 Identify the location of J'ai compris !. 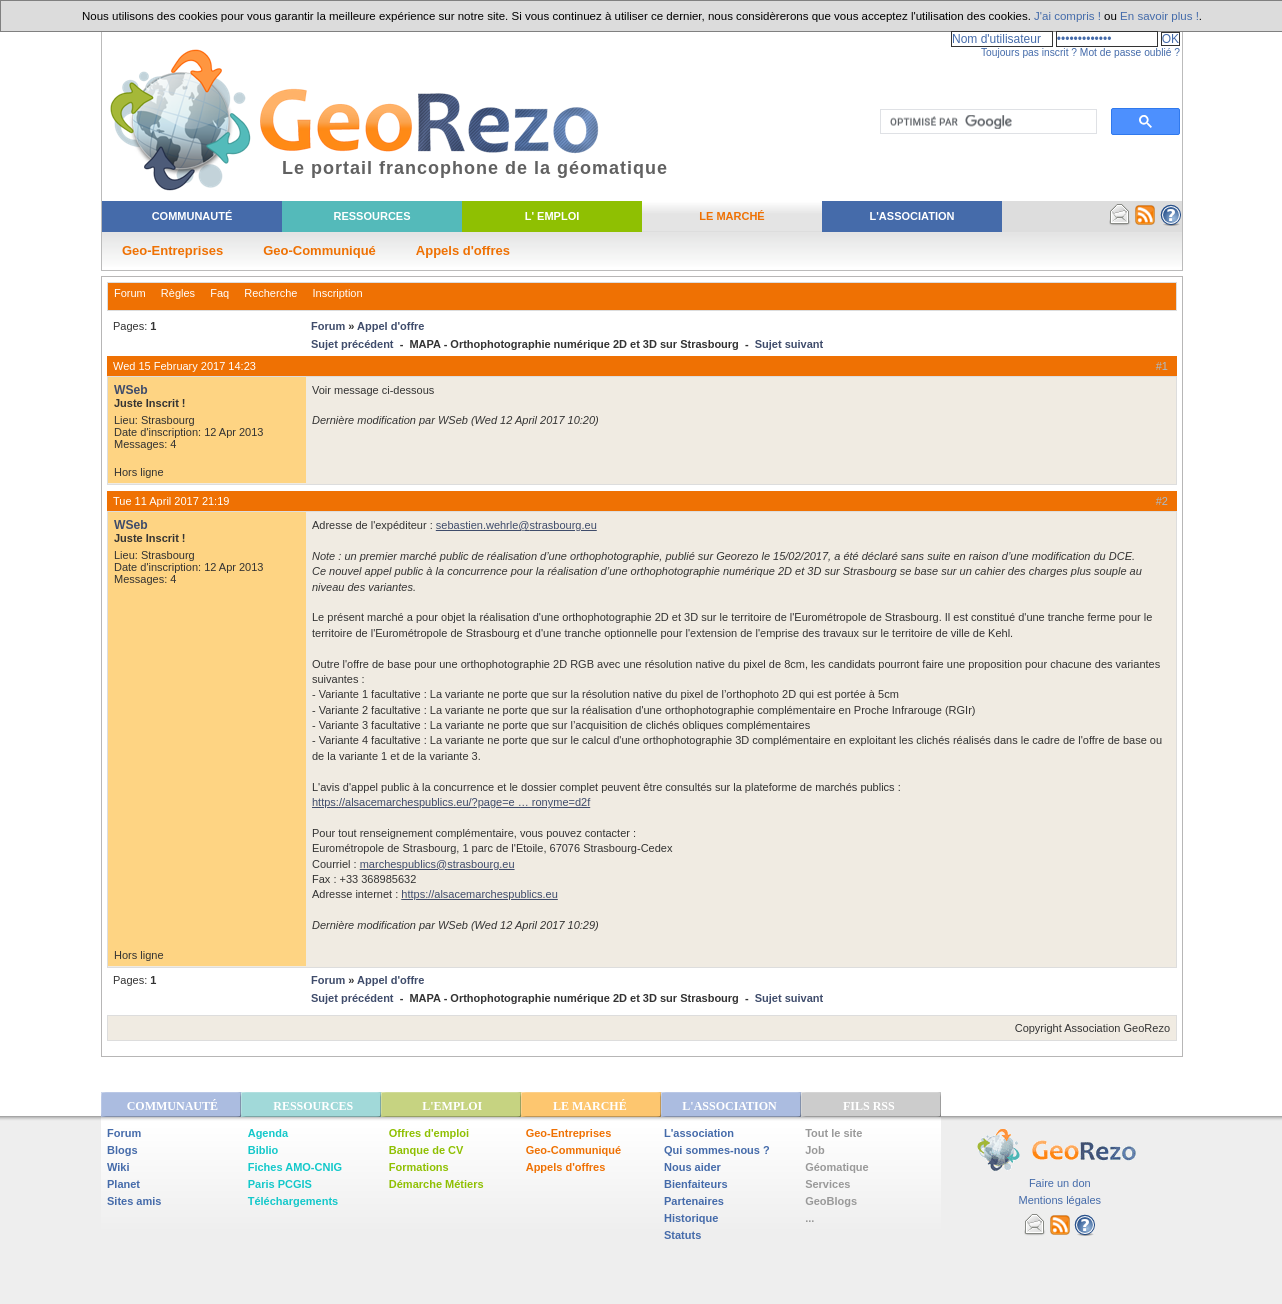
(1067, 16).